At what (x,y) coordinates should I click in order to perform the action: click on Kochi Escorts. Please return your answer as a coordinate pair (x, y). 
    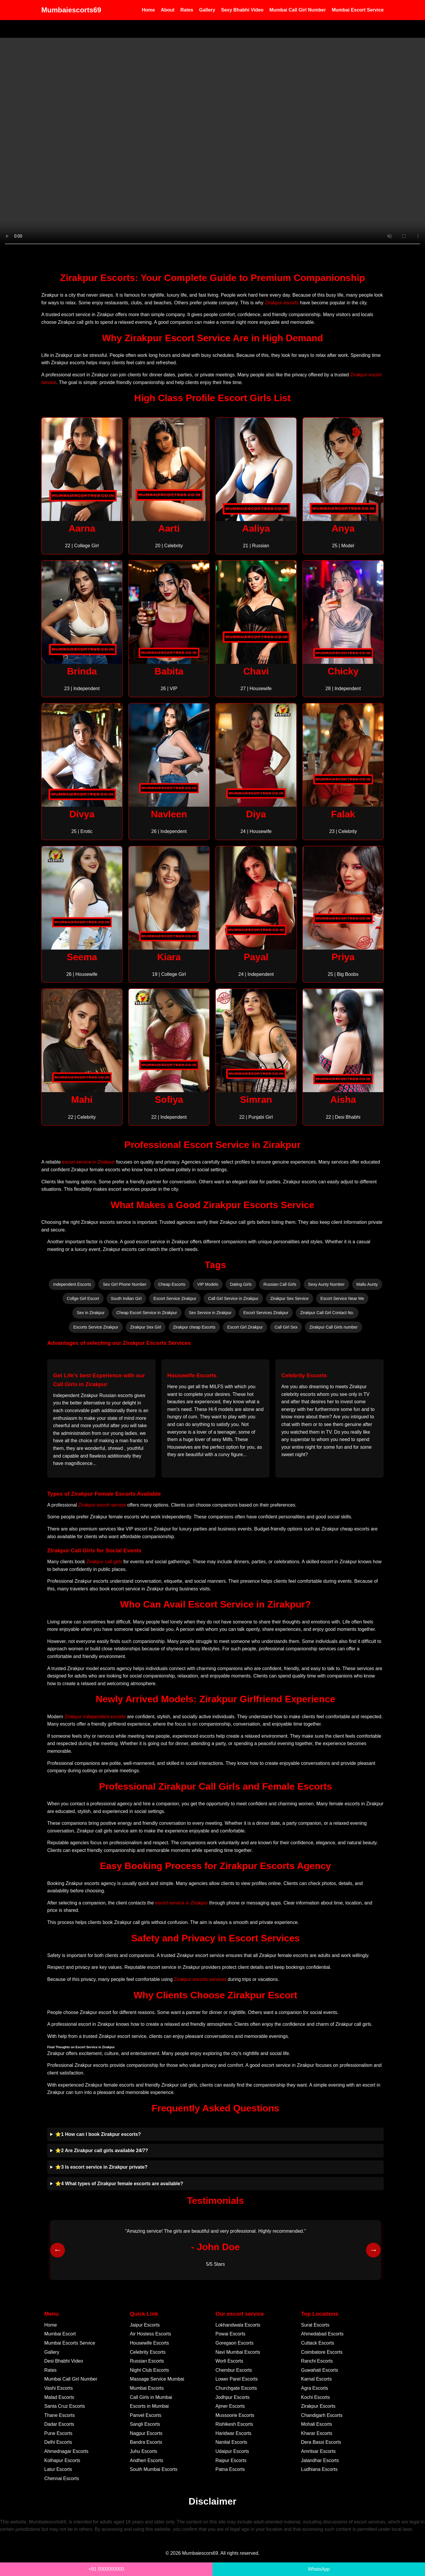
    Looking at the image, I should click on (315, 2397).